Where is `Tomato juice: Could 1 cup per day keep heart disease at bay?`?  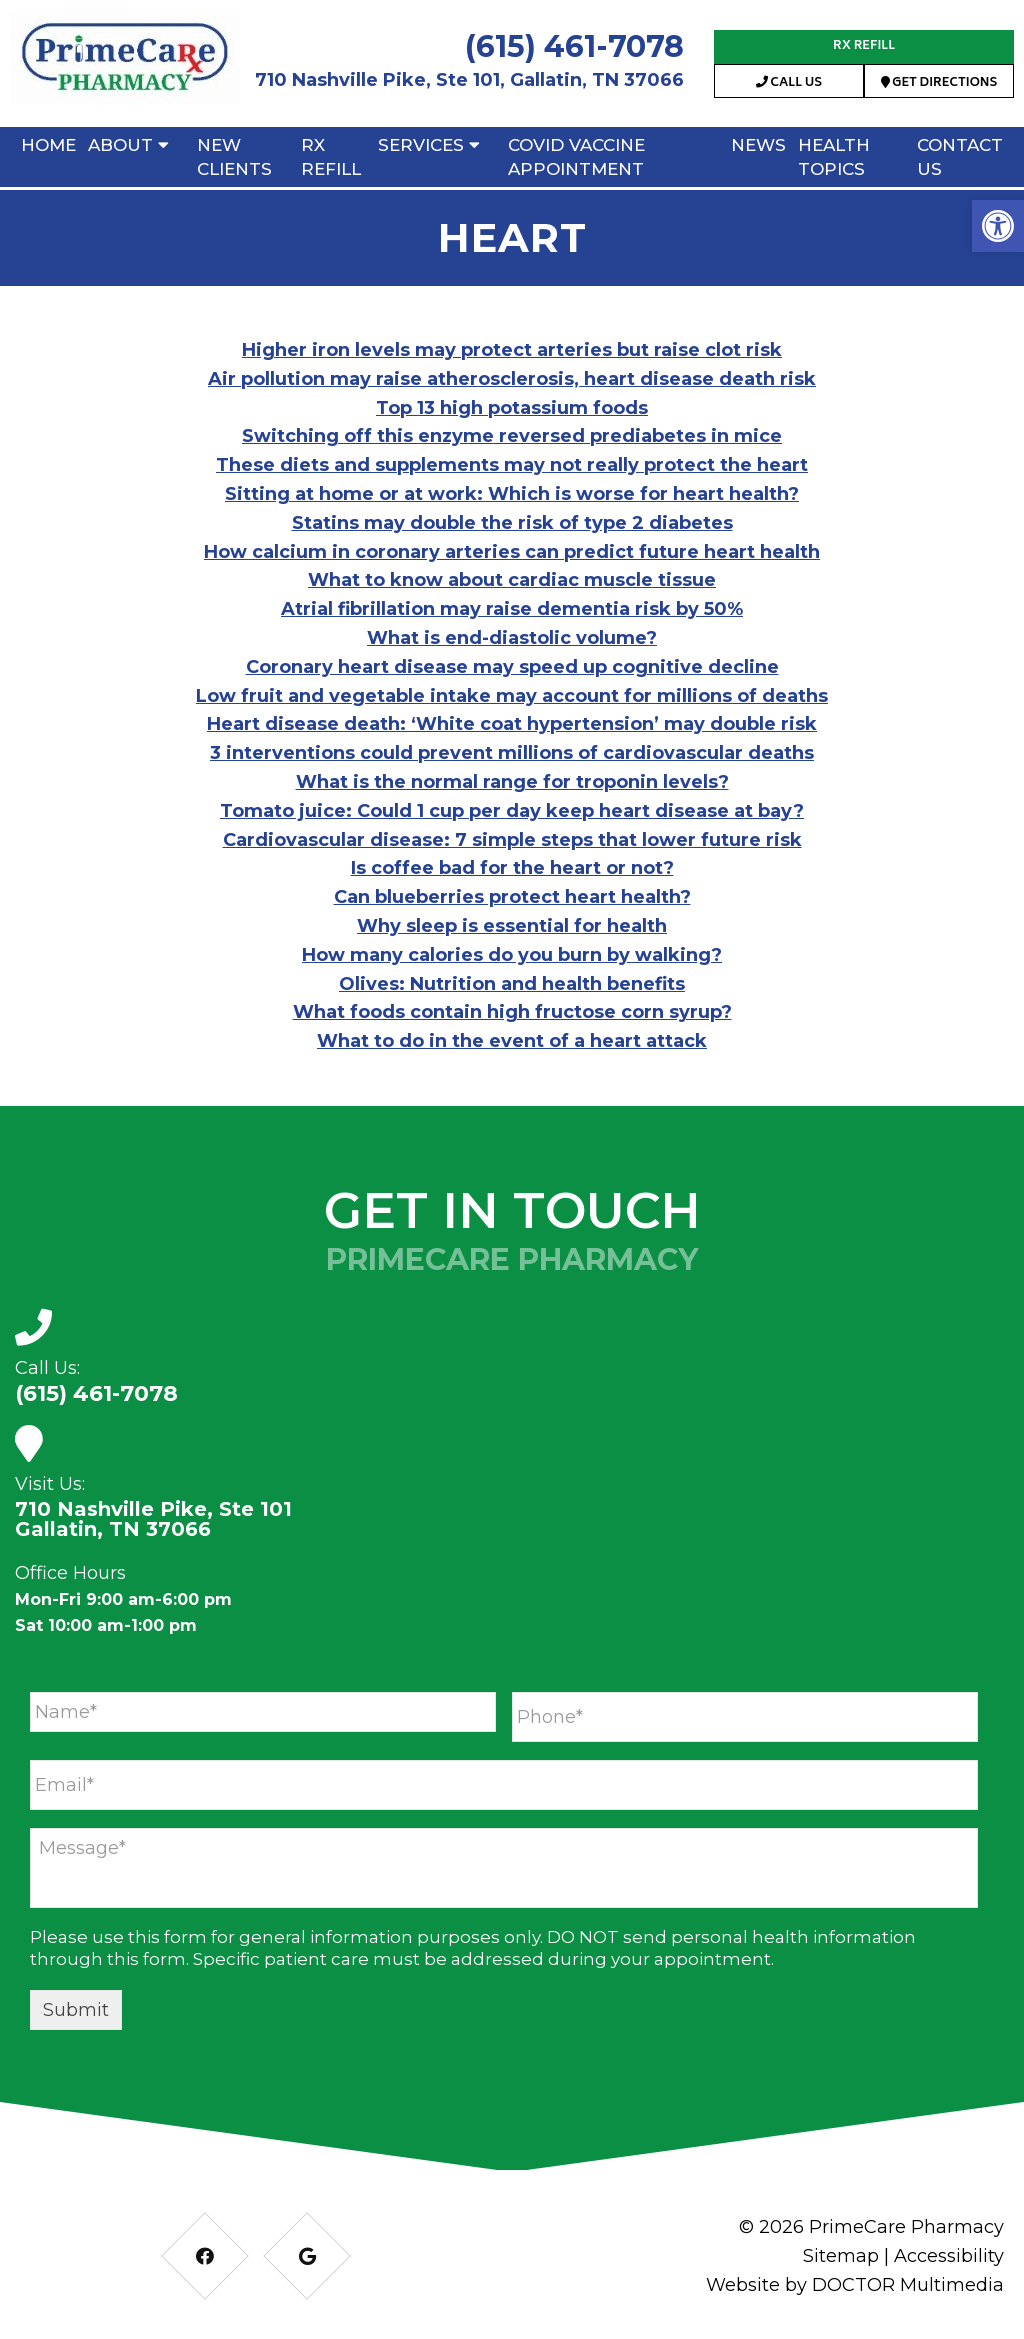 Tomato juice: Could 1 cup per day keep heart disease at bay? is located at coordinates (512, 811).